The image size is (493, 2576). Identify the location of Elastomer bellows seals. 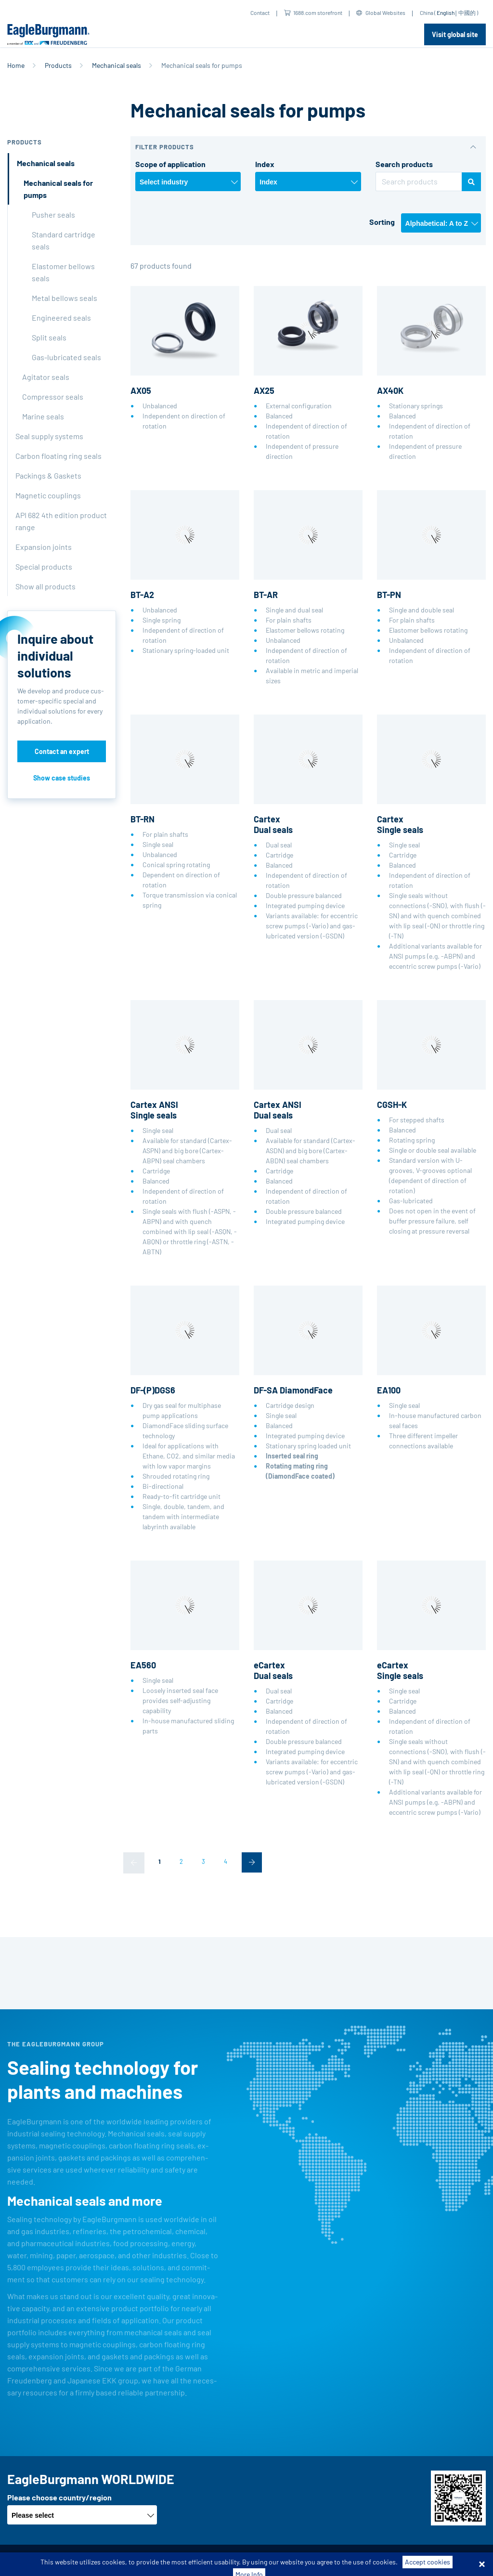
(63, 272).